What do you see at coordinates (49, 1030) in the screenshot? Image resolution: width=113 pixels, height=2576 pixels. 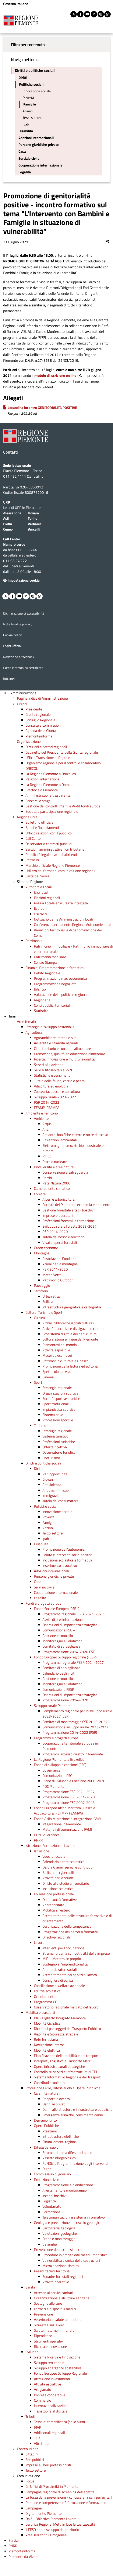 I see `Strategia di sviluppo sostenibile` at bounding box center [49, 1030].